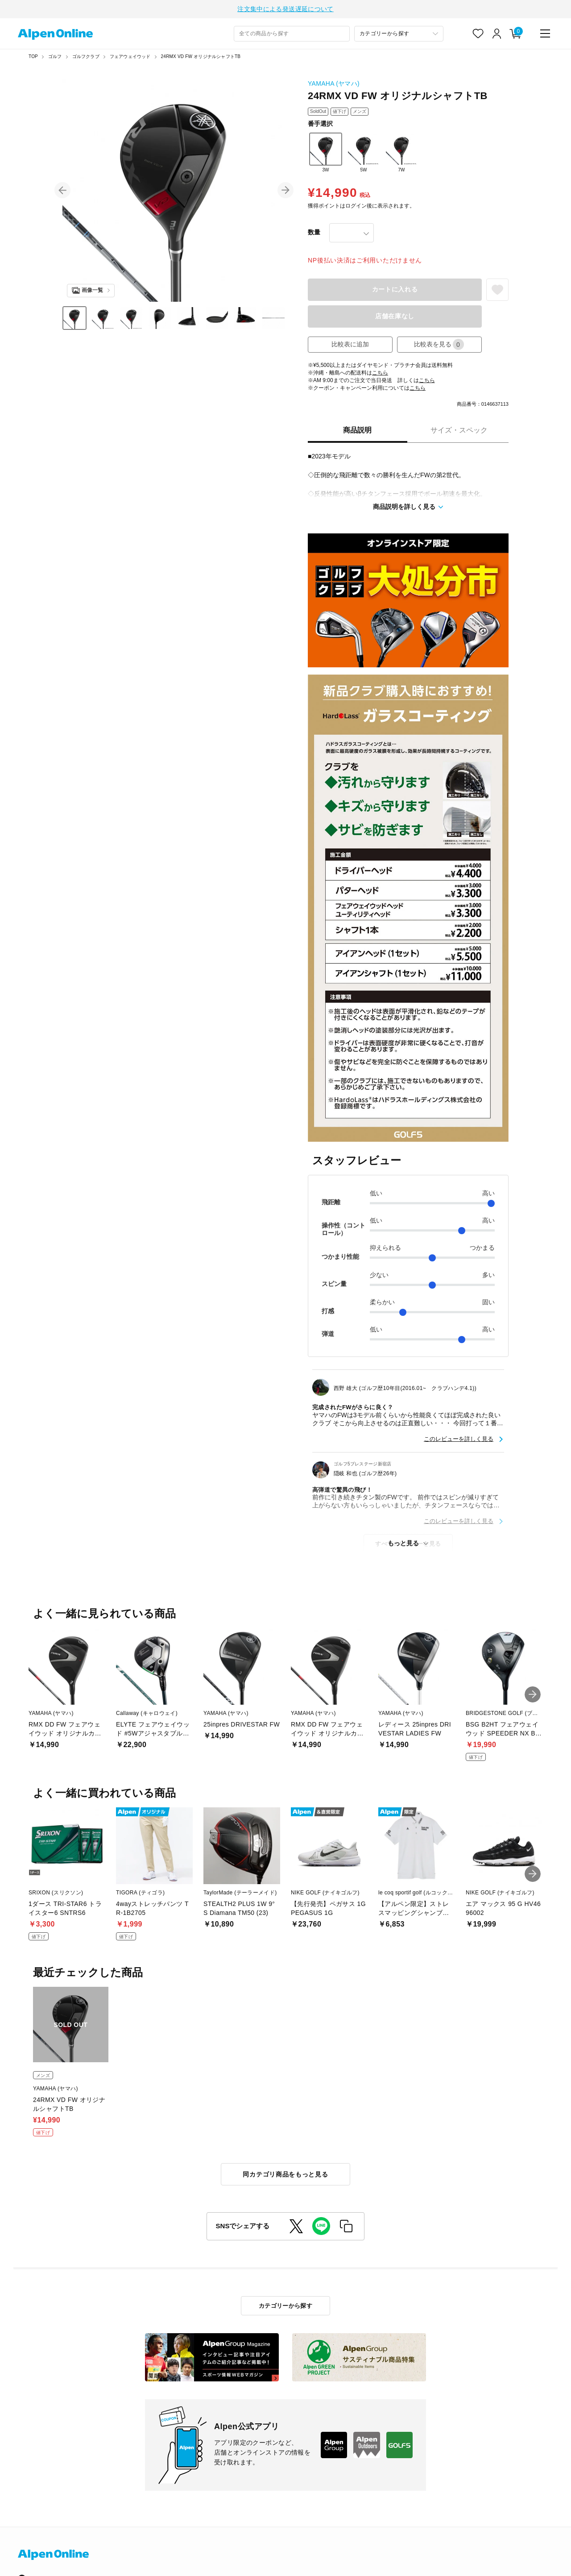 This screenshot has height=2576, width=571. What do you see at coordinates (459, 430) in the screenshot?
I see `サイズ・スペック` at bounding box center [459, 430].